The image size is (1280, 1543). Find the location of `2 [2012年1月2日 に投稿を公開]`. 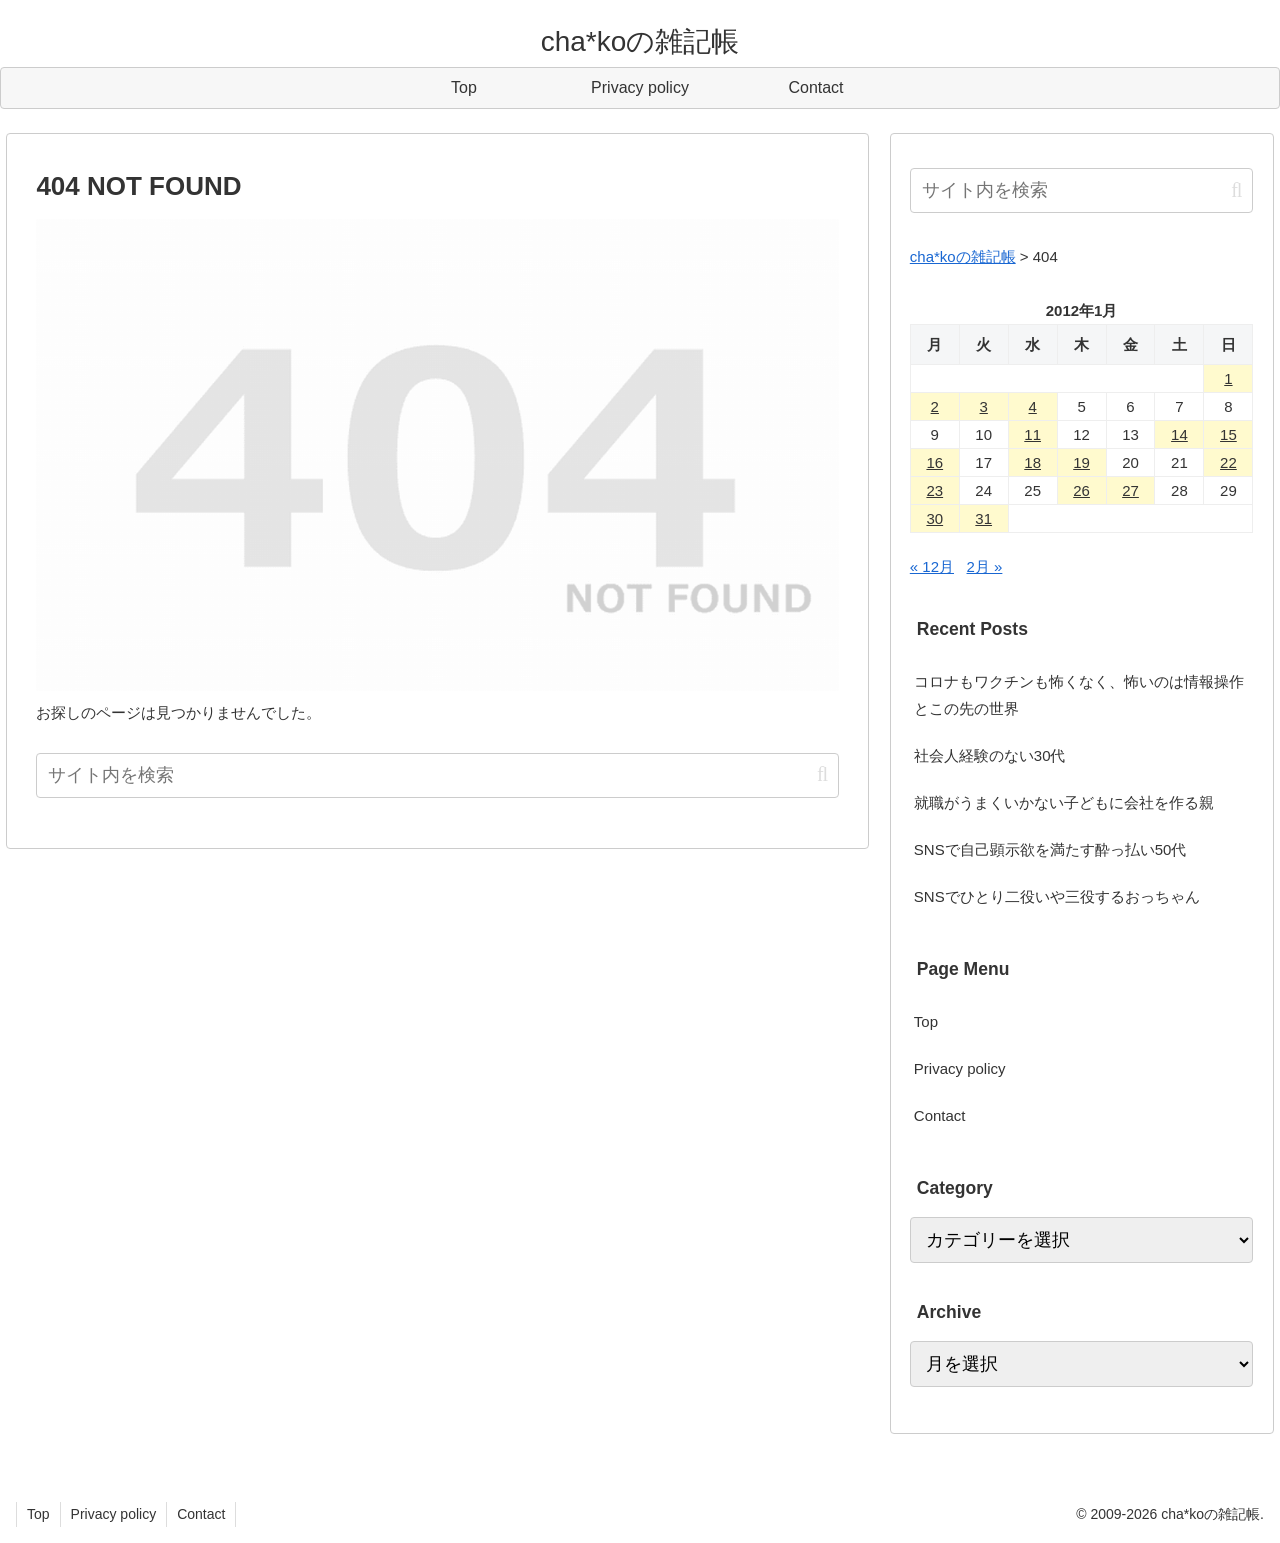

2 [2012年1月2日 に投稿を公開] is located at coordinates (935, 406).